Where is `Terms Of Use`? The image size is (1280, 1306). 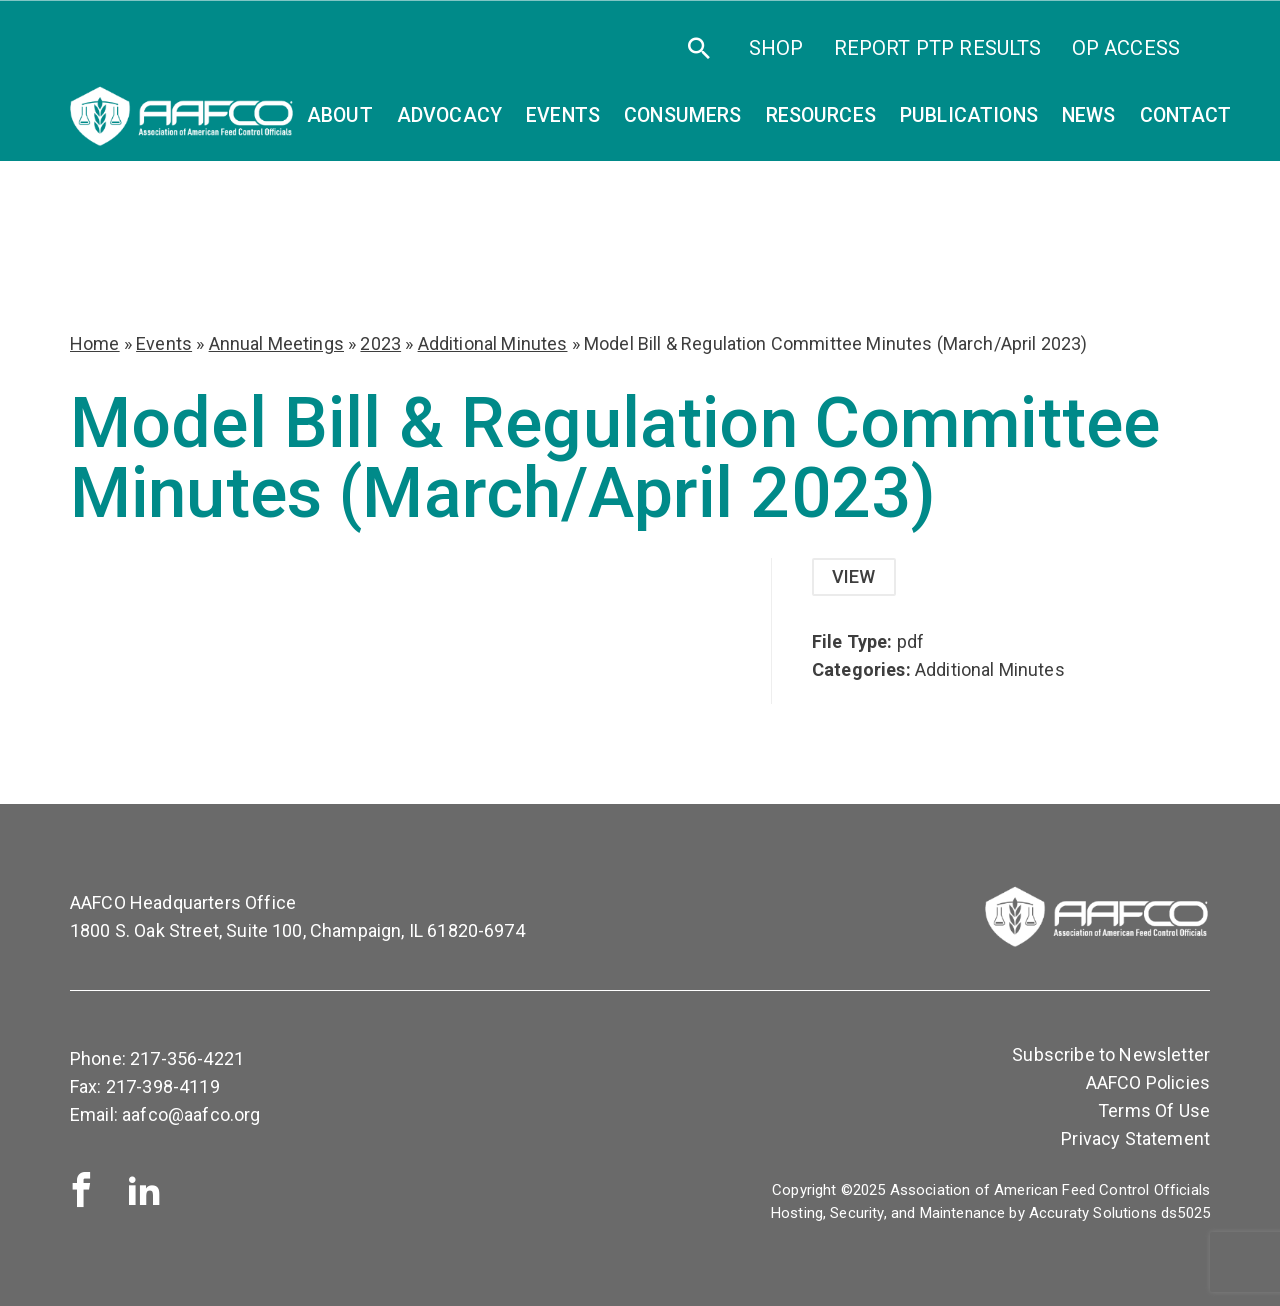 Terms Of Use is located at coordinates (1154, 1110).